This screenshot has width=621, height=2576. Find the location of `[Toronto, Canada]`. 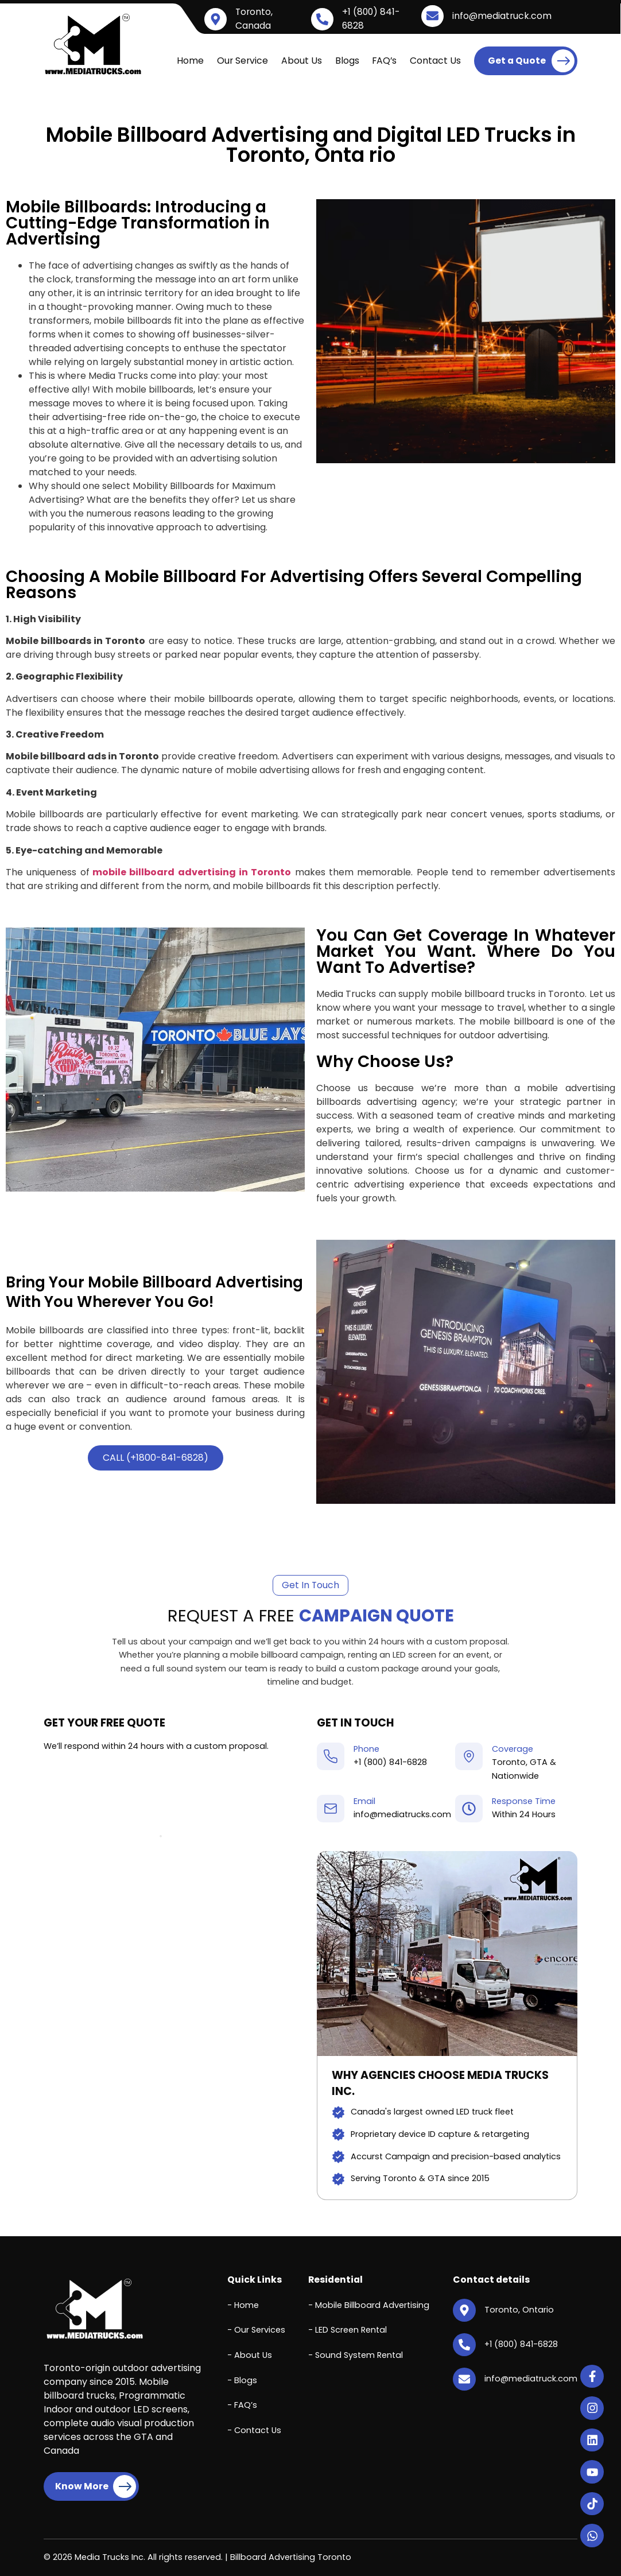

[Toronto, Canada] is located at coordinates (215, 19).